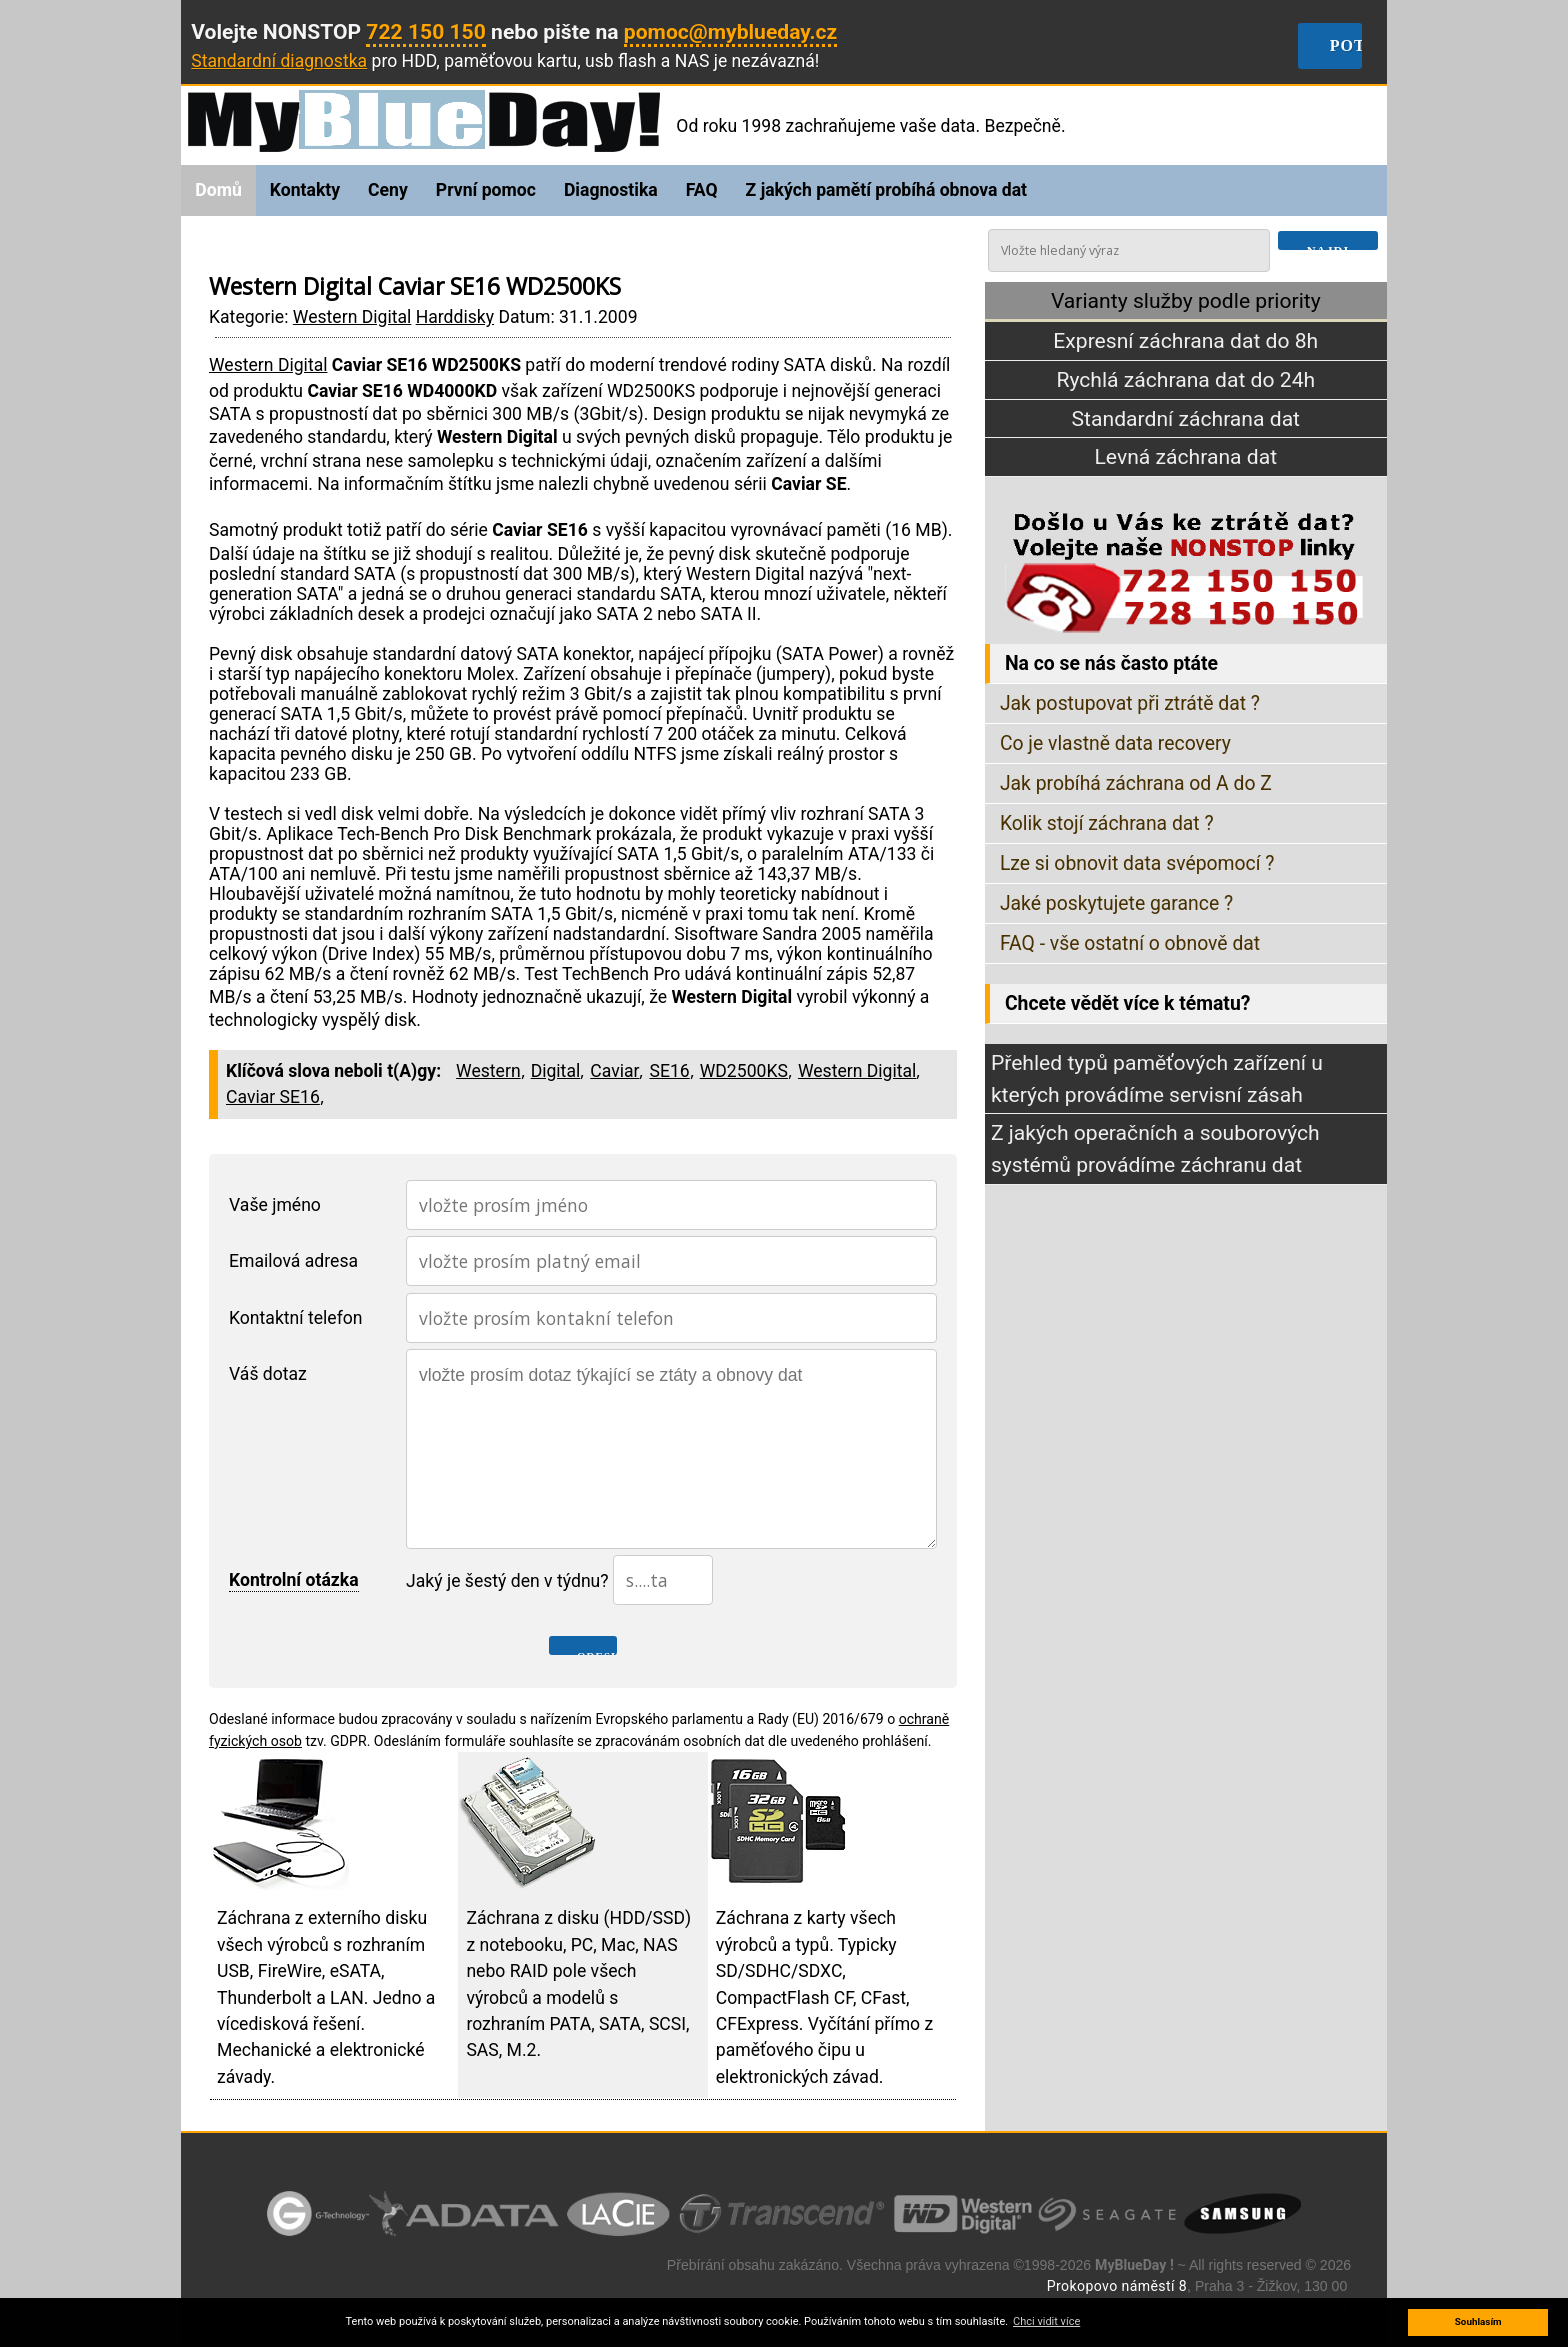 Image resolution: width=1568 pixels, height=2347 pixels. I want to click on Jaké poskytujete garance ?, so click(1116, 903).